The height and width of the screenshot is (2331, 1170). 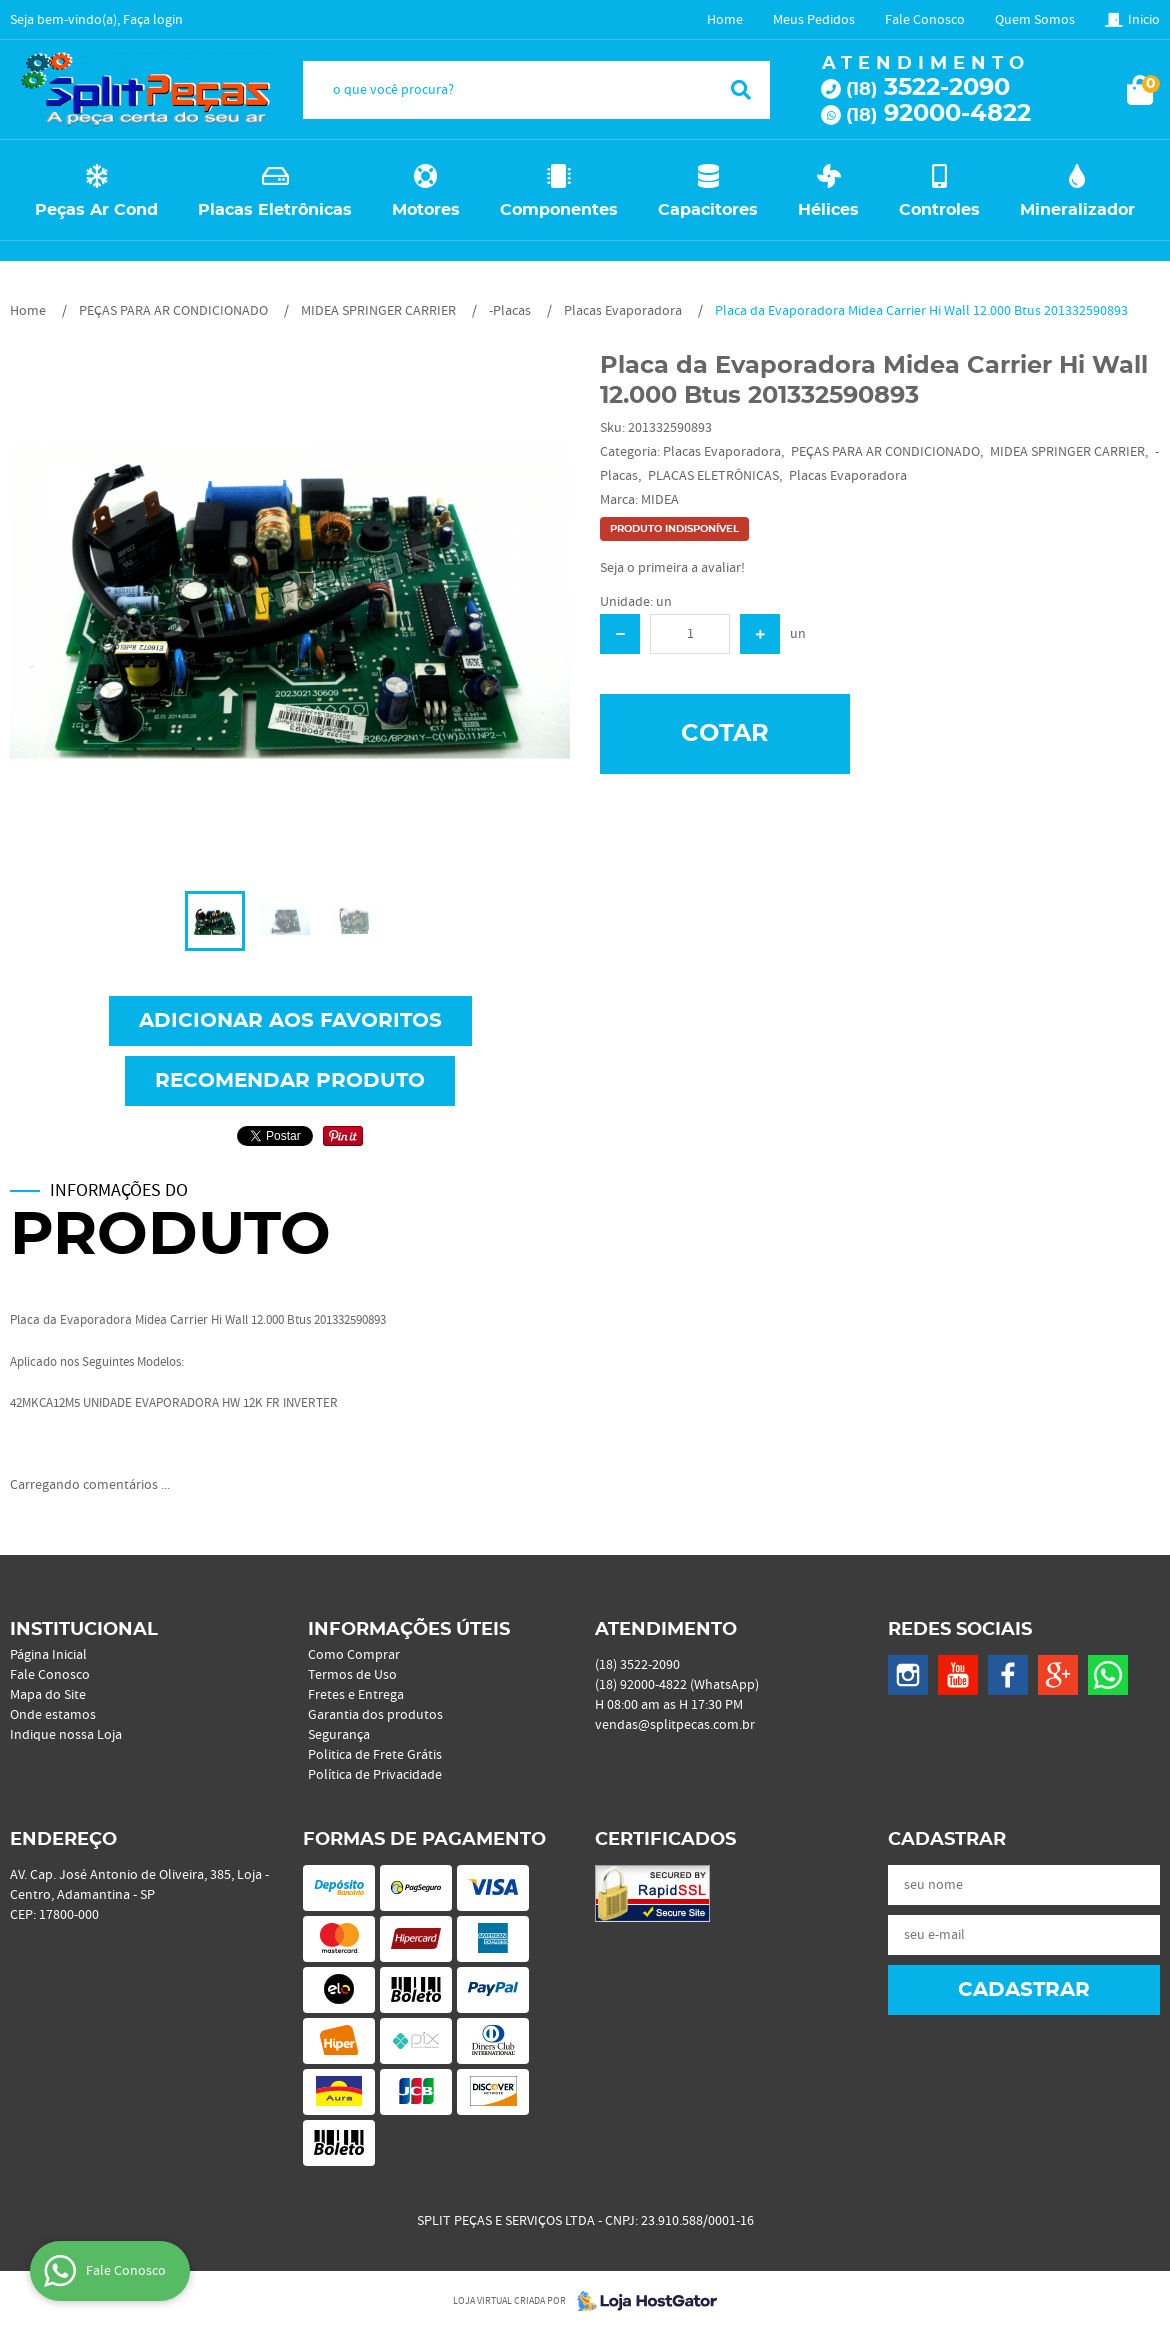 I want to click on [O que você procura?], so click(x=741, y=90).